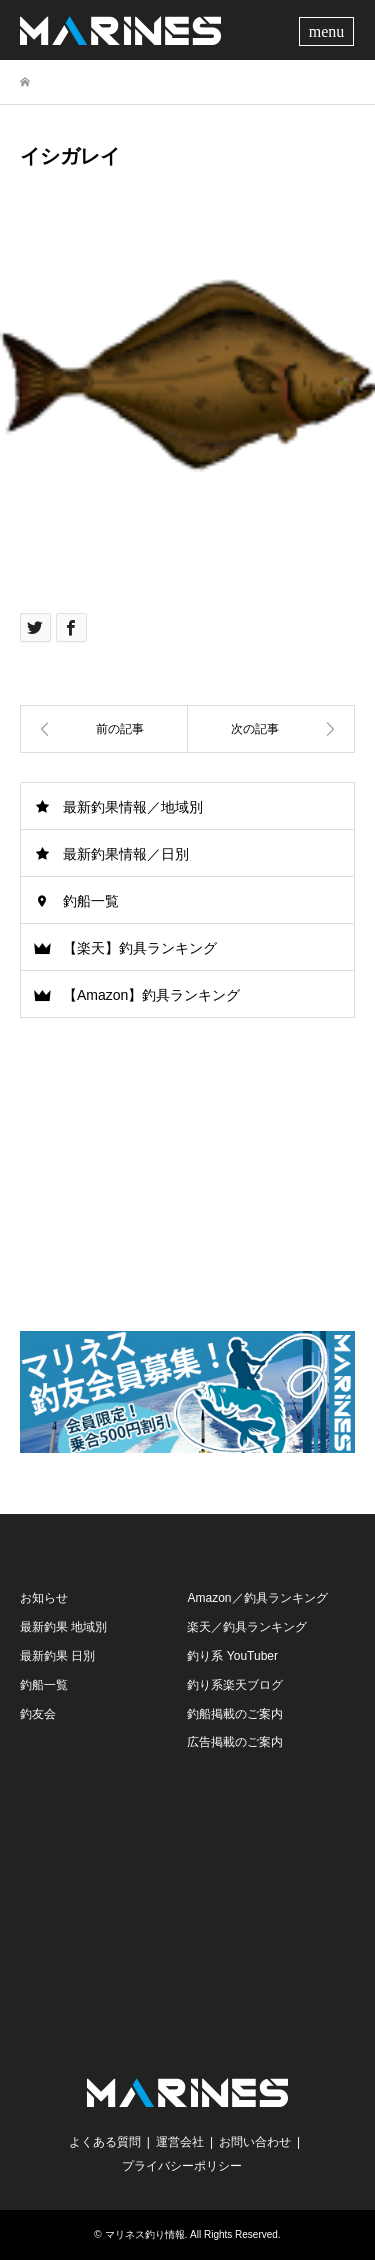 The height and width of the screenshot is (2260, 375). Describe the element at coordinates (63, 1627) in the screenshot. I see `最新釣果 地域別` at that location.